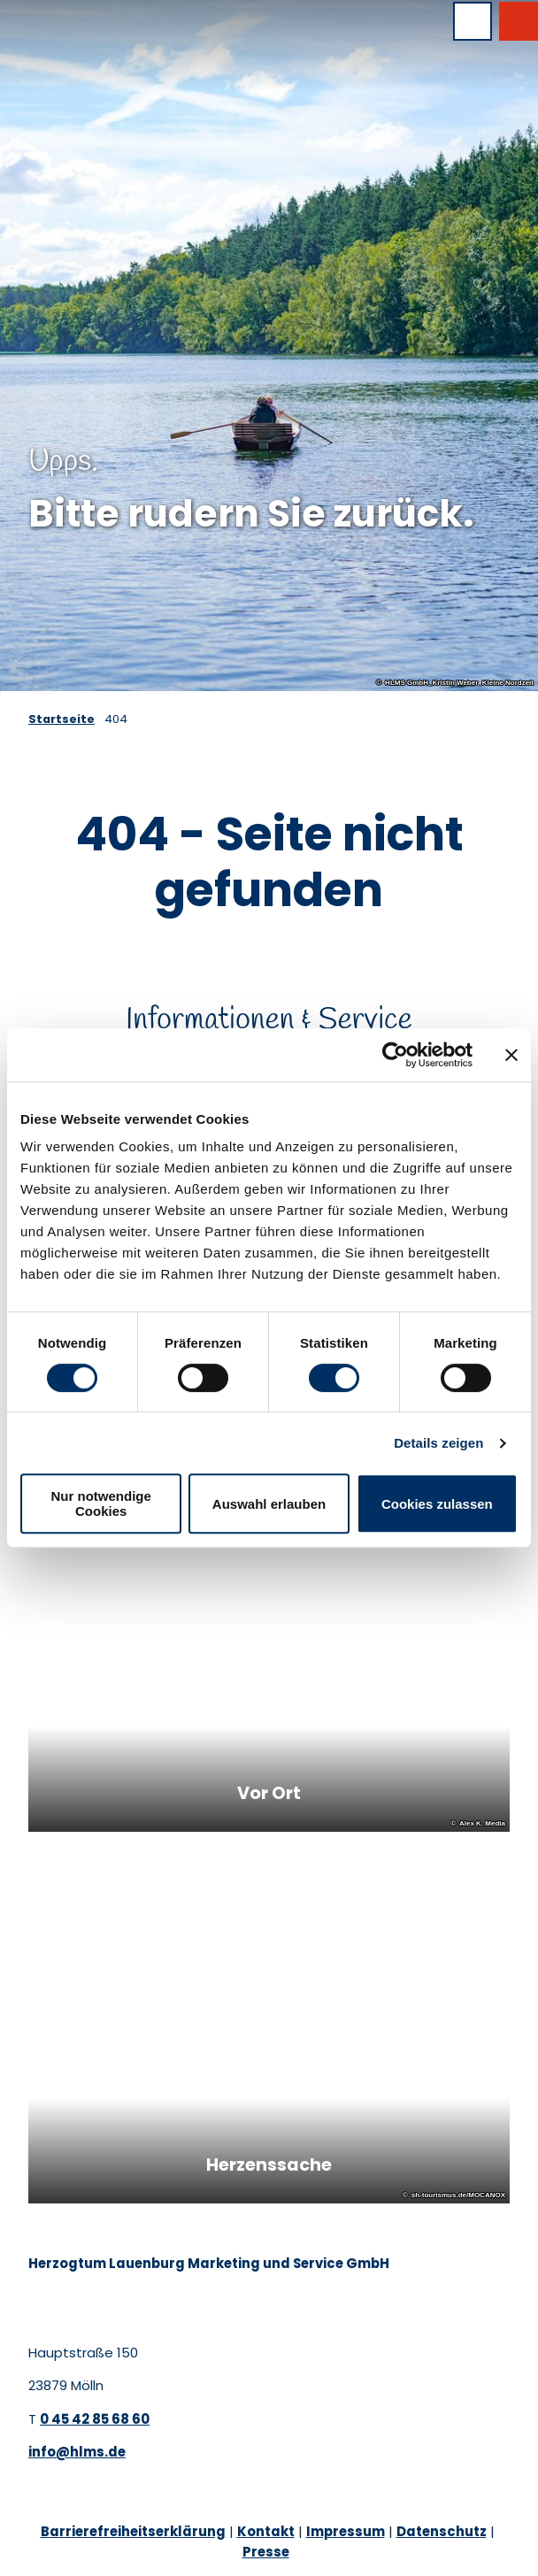 This screenshot has height=2576, width=538. I want to click on Kontakt, so click(266, 2531).